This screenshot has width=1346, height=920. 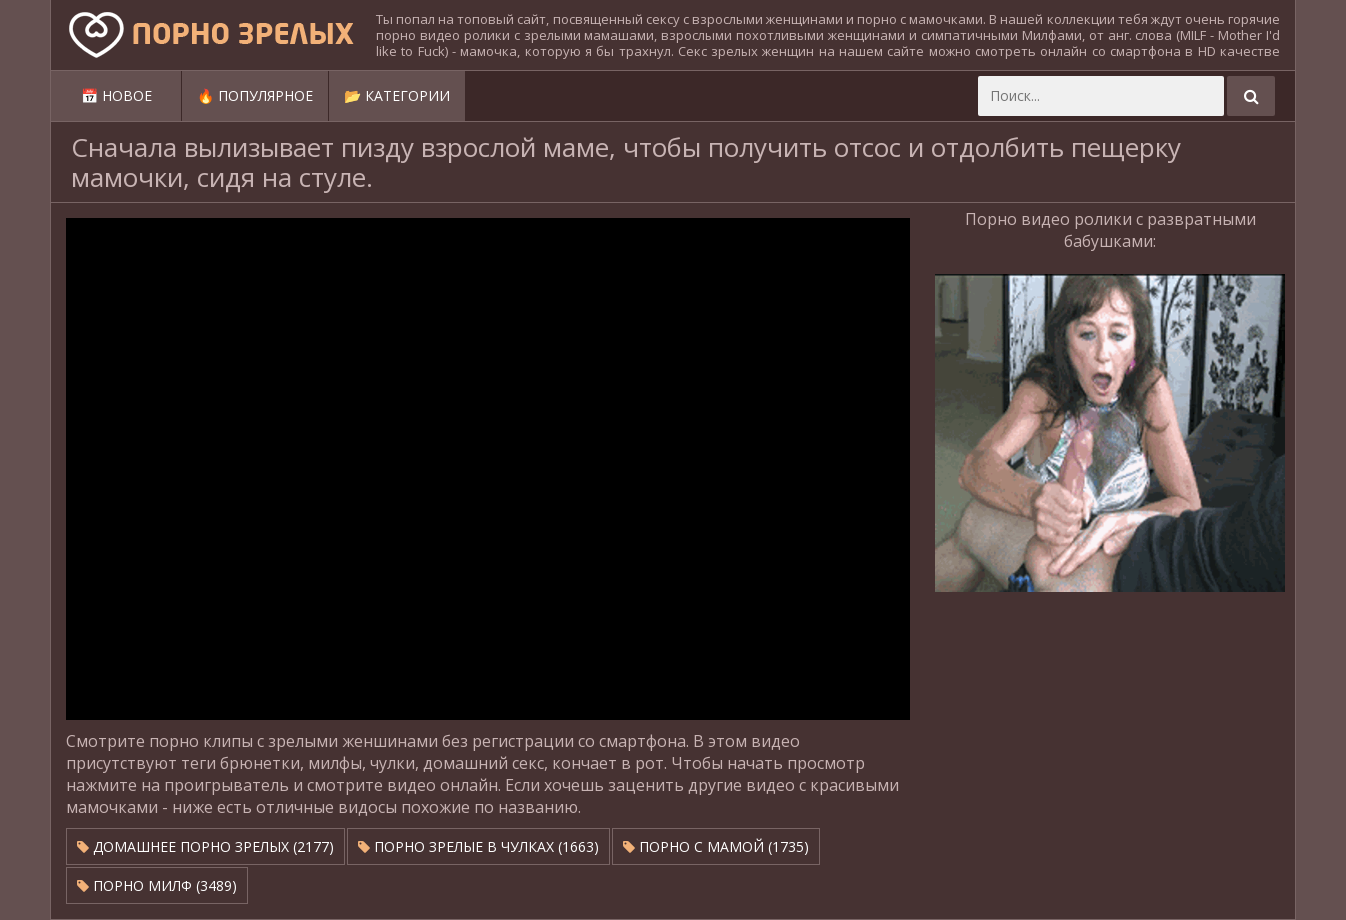 I want to click on Порно милф (3489), so click(x=157, y=885).